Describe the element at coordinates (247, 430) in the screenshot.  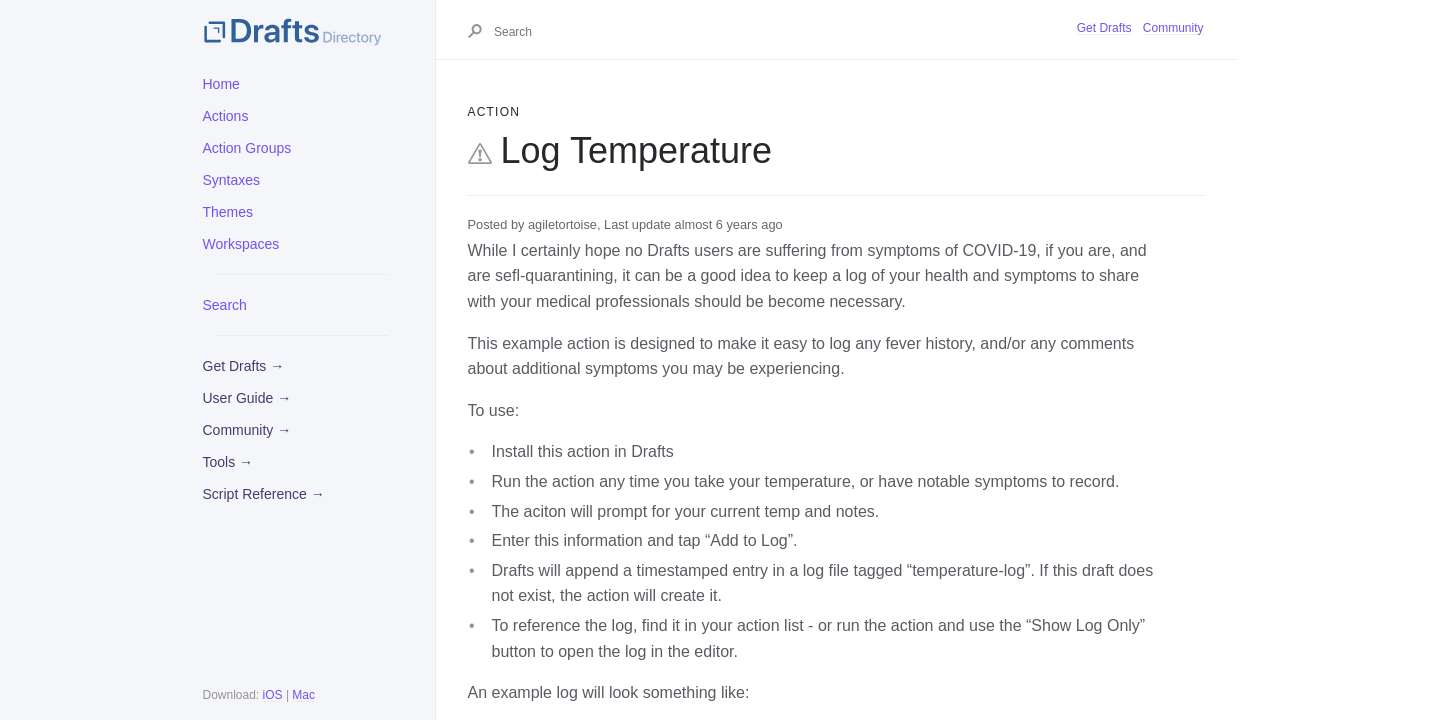
I see `Community →` at that location.